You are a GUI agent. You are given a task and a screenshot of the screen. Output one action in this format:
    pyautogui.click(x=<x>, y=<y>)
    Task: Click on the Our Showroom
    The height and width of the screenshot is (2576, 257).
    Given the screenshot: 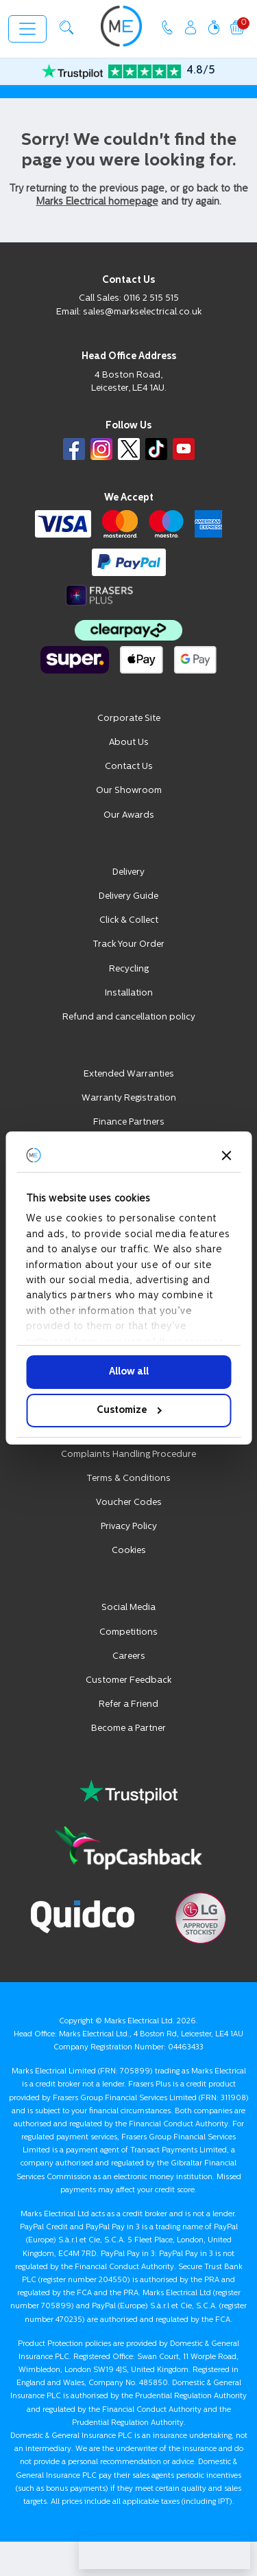 What is the action you would take?
    pyautogui.click(x=129, y=790)
    